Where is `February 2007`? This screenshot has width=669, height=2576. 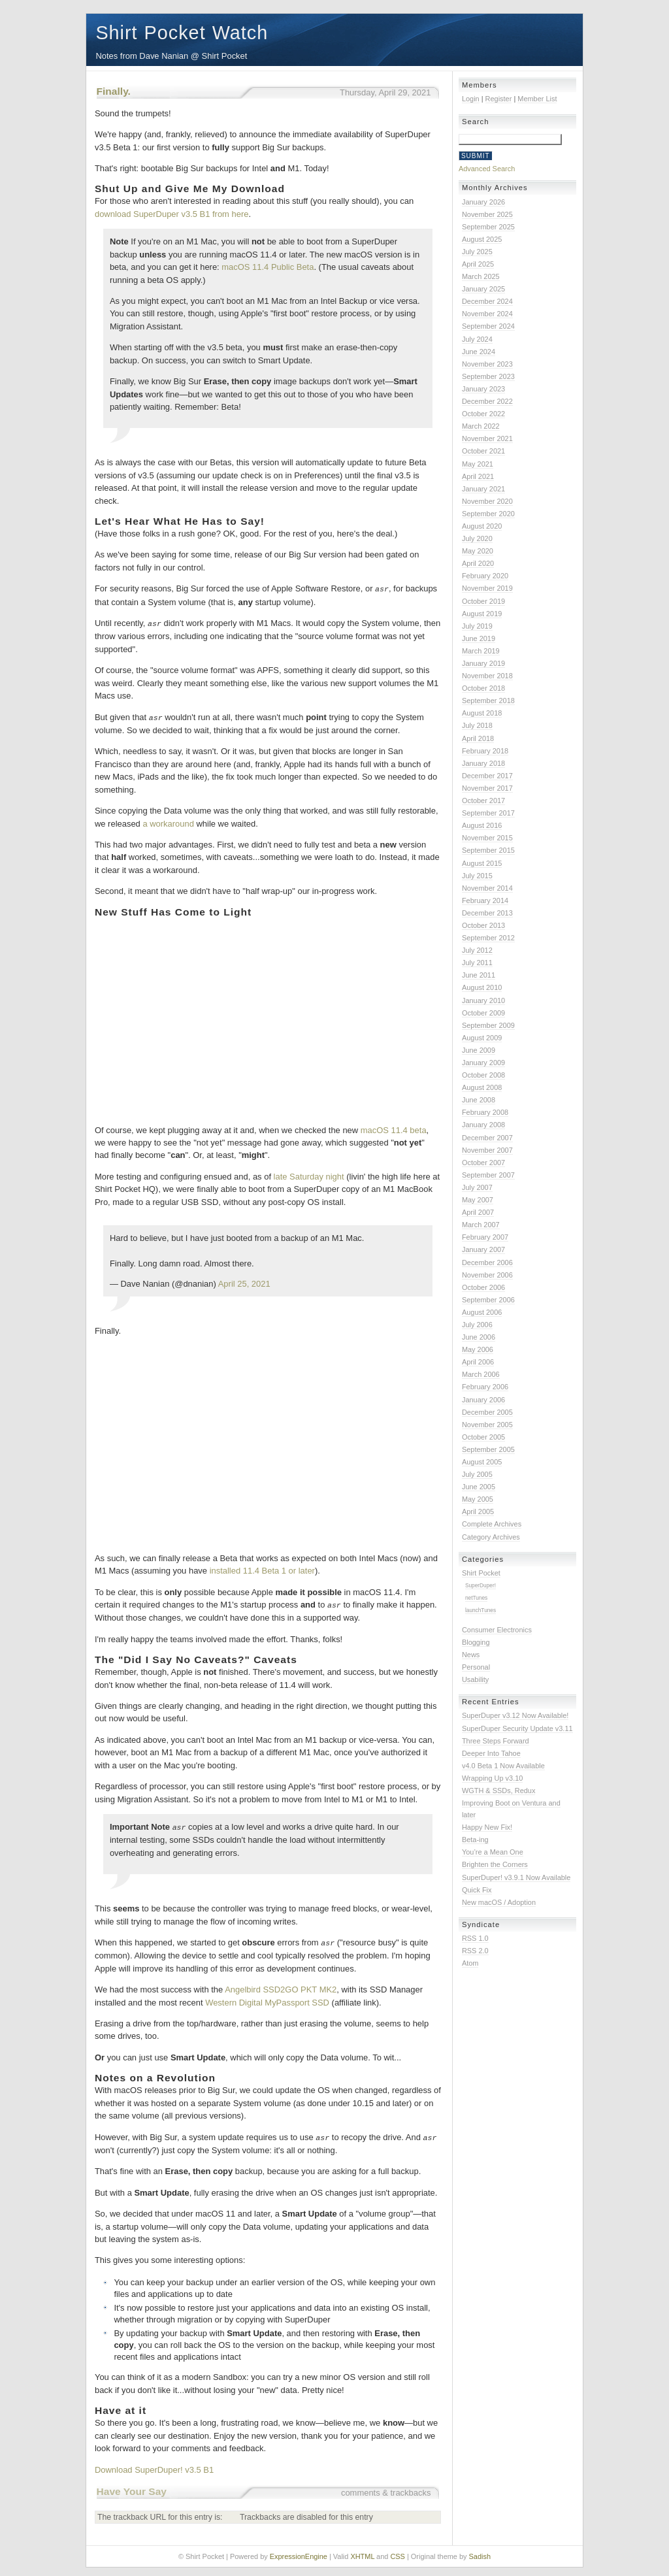 February 2007 is located at coordinates (485, 1237).